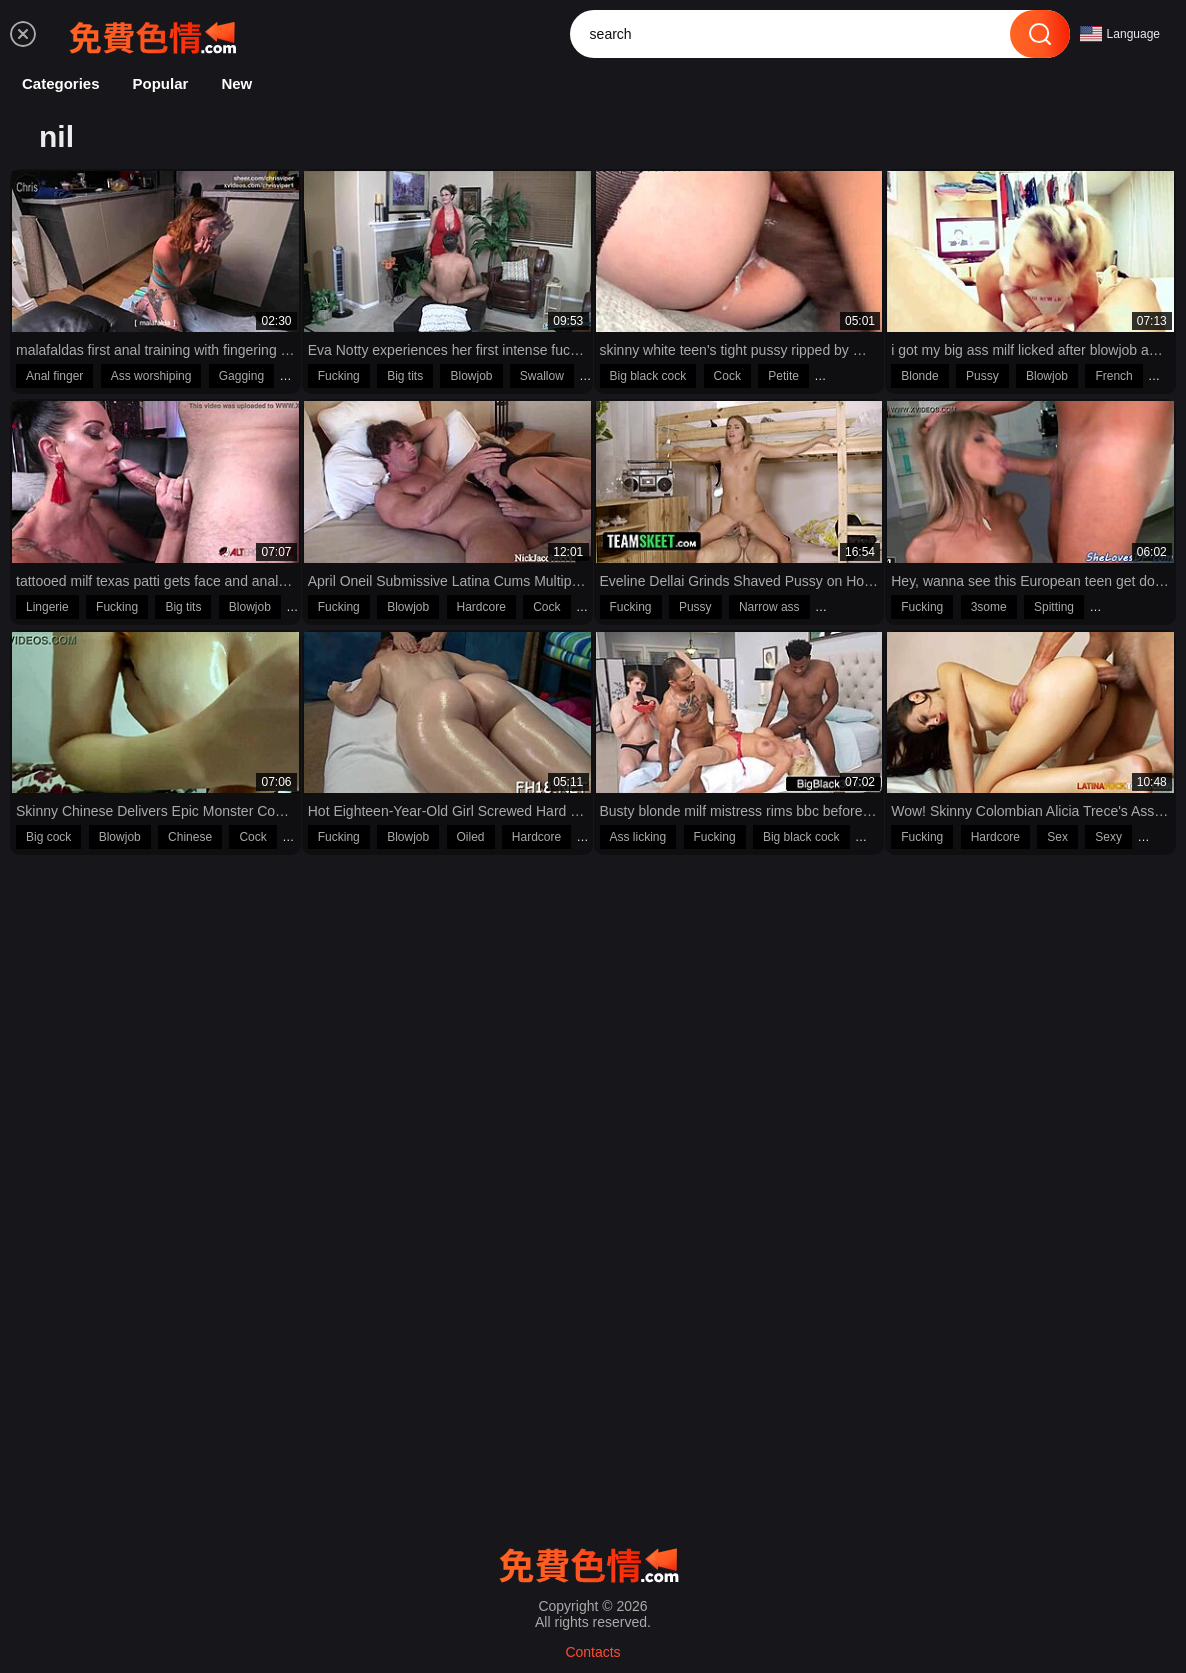 The width and height of the screenshot is (1186, 1673). Describe the element at coordinates (405, 376) in the screenshot. I see `Big tits` at that location.